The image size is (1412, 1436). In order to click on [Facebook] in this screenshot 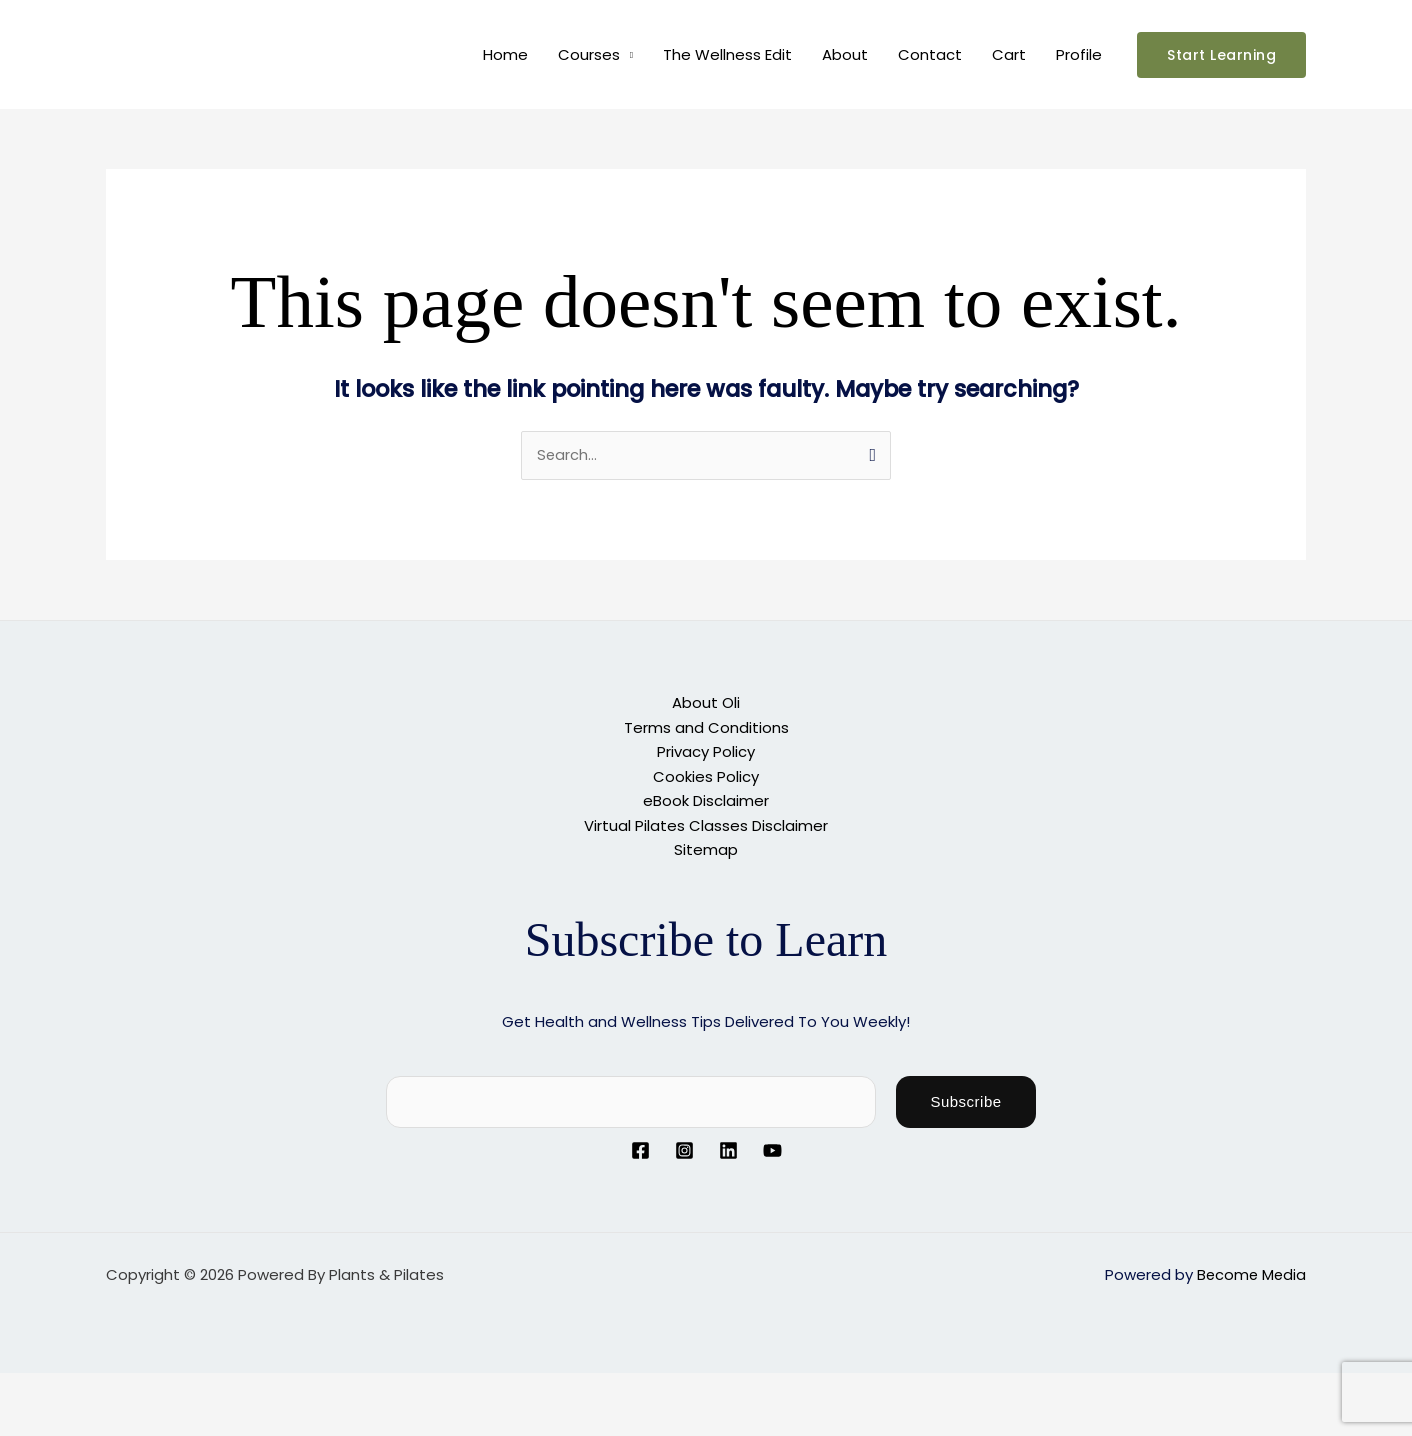, I will do `click(640, 1148)`.